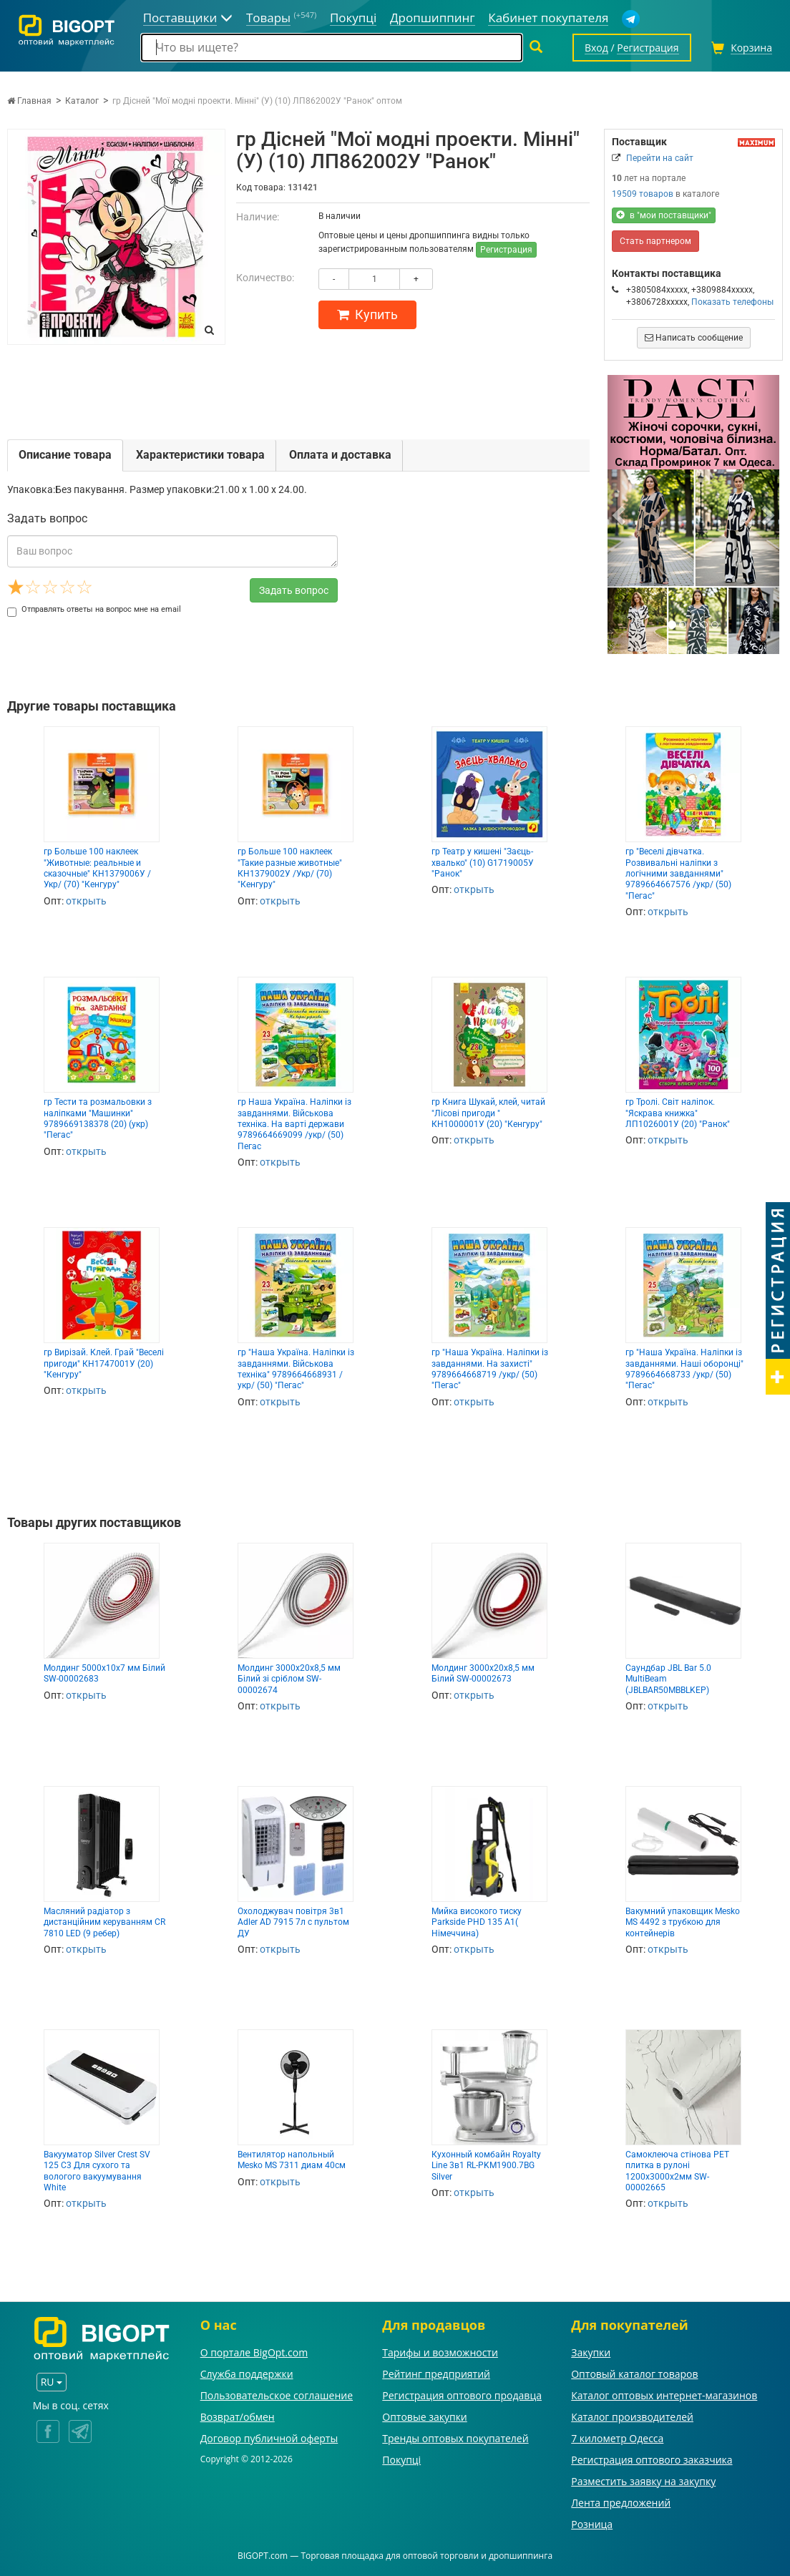  Describe the element at coordinates (51, 2382) in the screenshot. I see `RU` at that location.